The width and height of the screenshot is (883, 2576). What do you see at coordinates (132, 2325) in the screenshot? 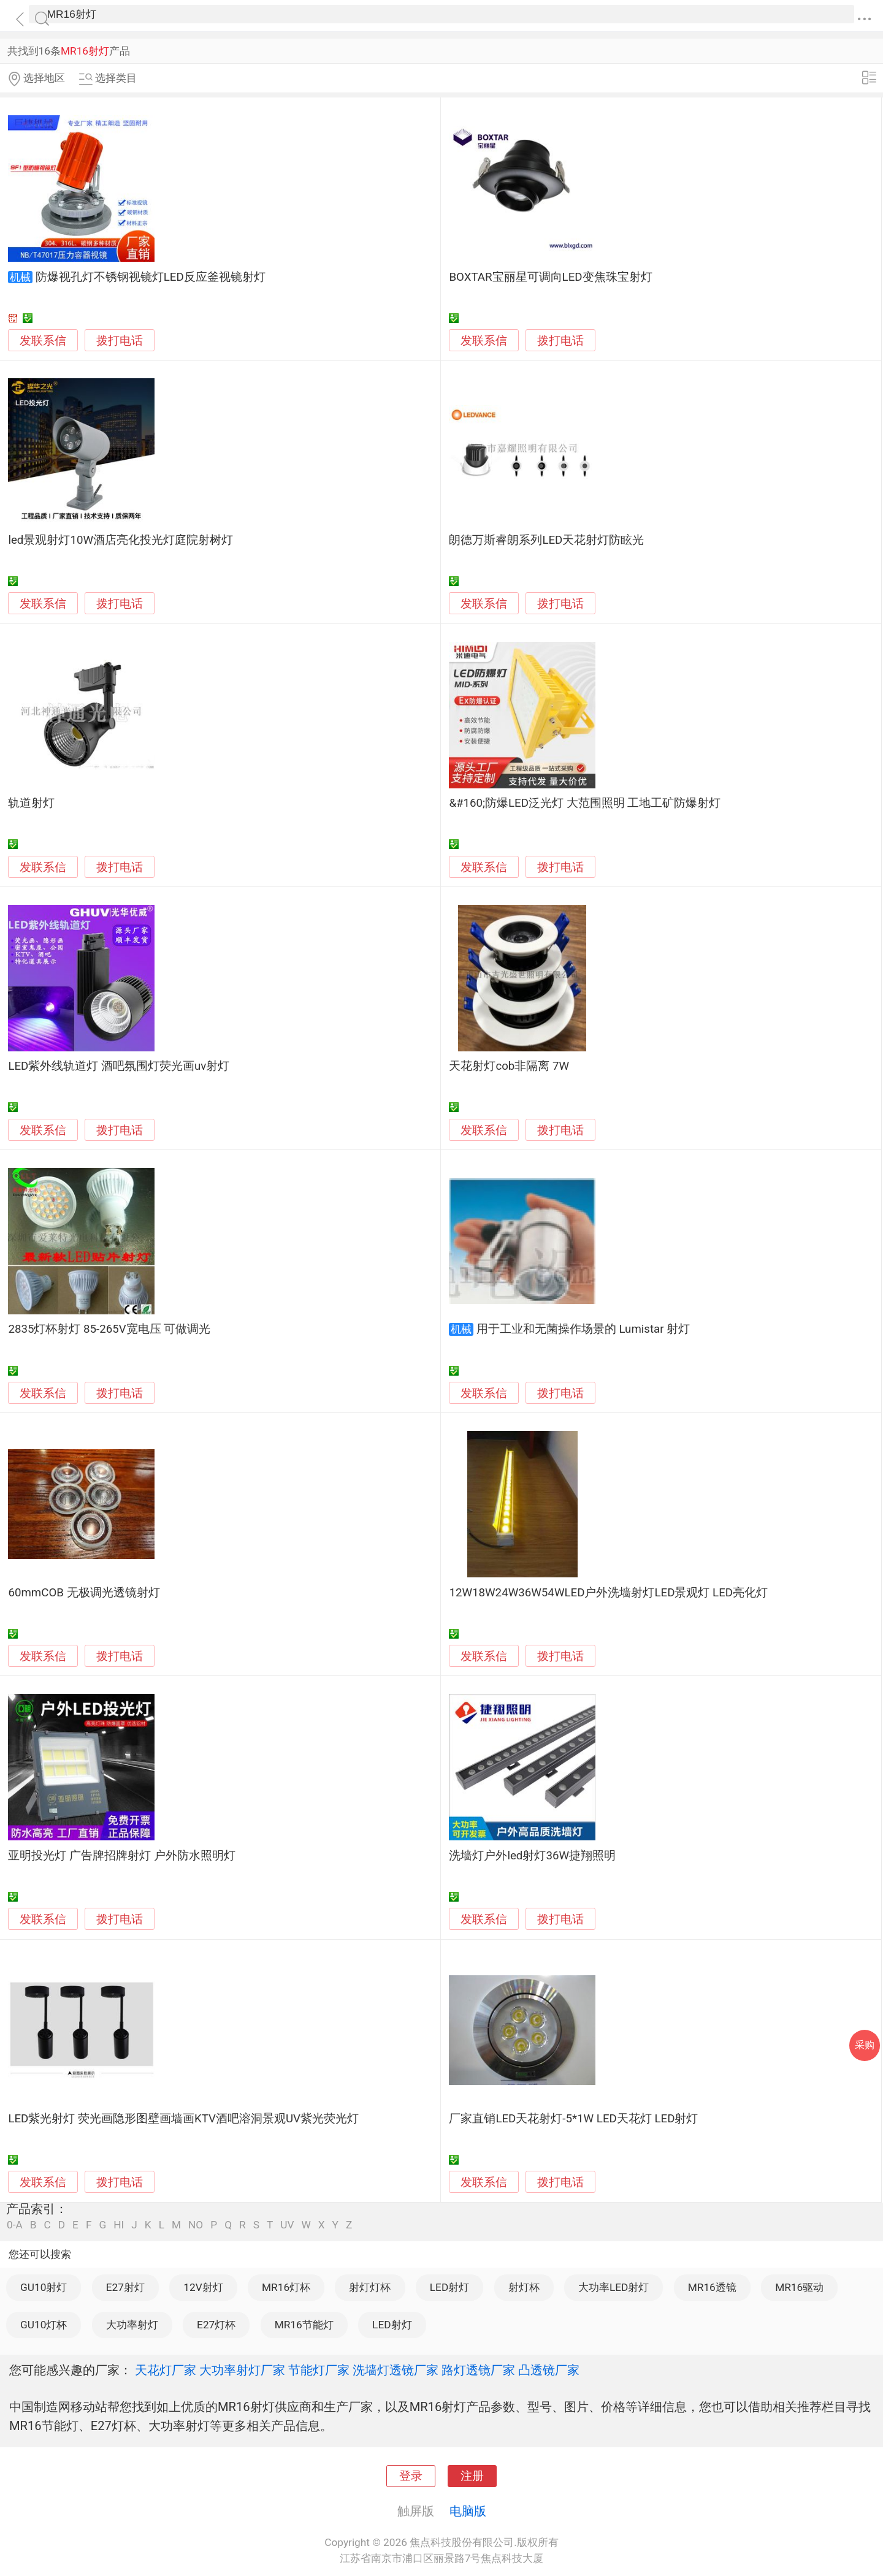
I see `大功率射灯` at bounding box center [132, 2325].